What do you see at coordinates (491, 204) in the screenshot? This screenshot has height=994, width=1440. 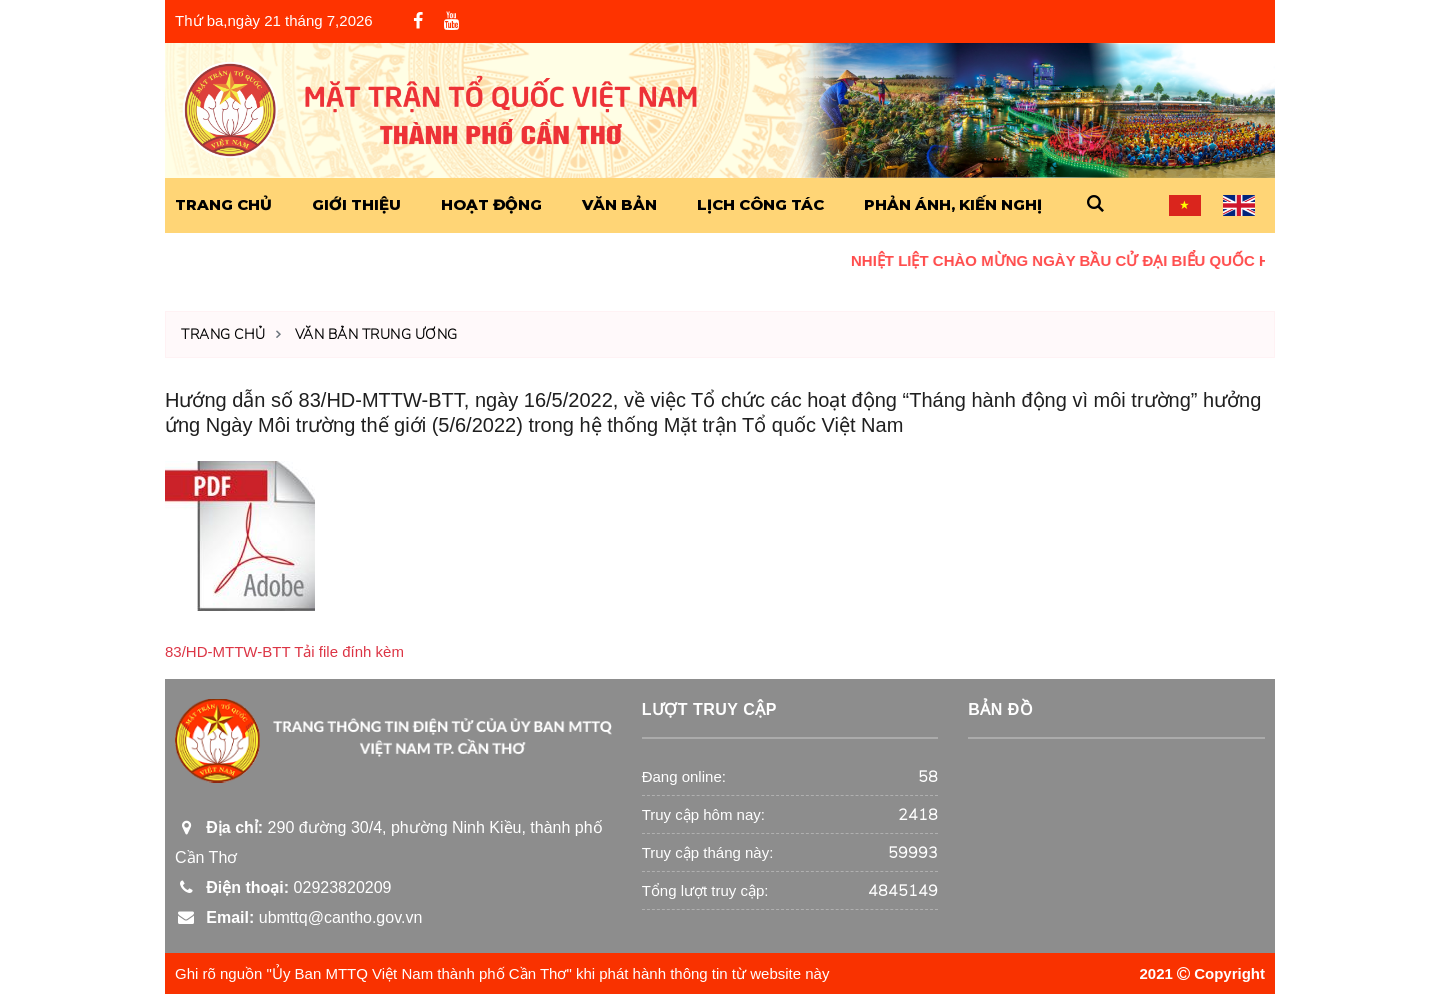 I see `Hoạt động` at bounding box center [491, 204].